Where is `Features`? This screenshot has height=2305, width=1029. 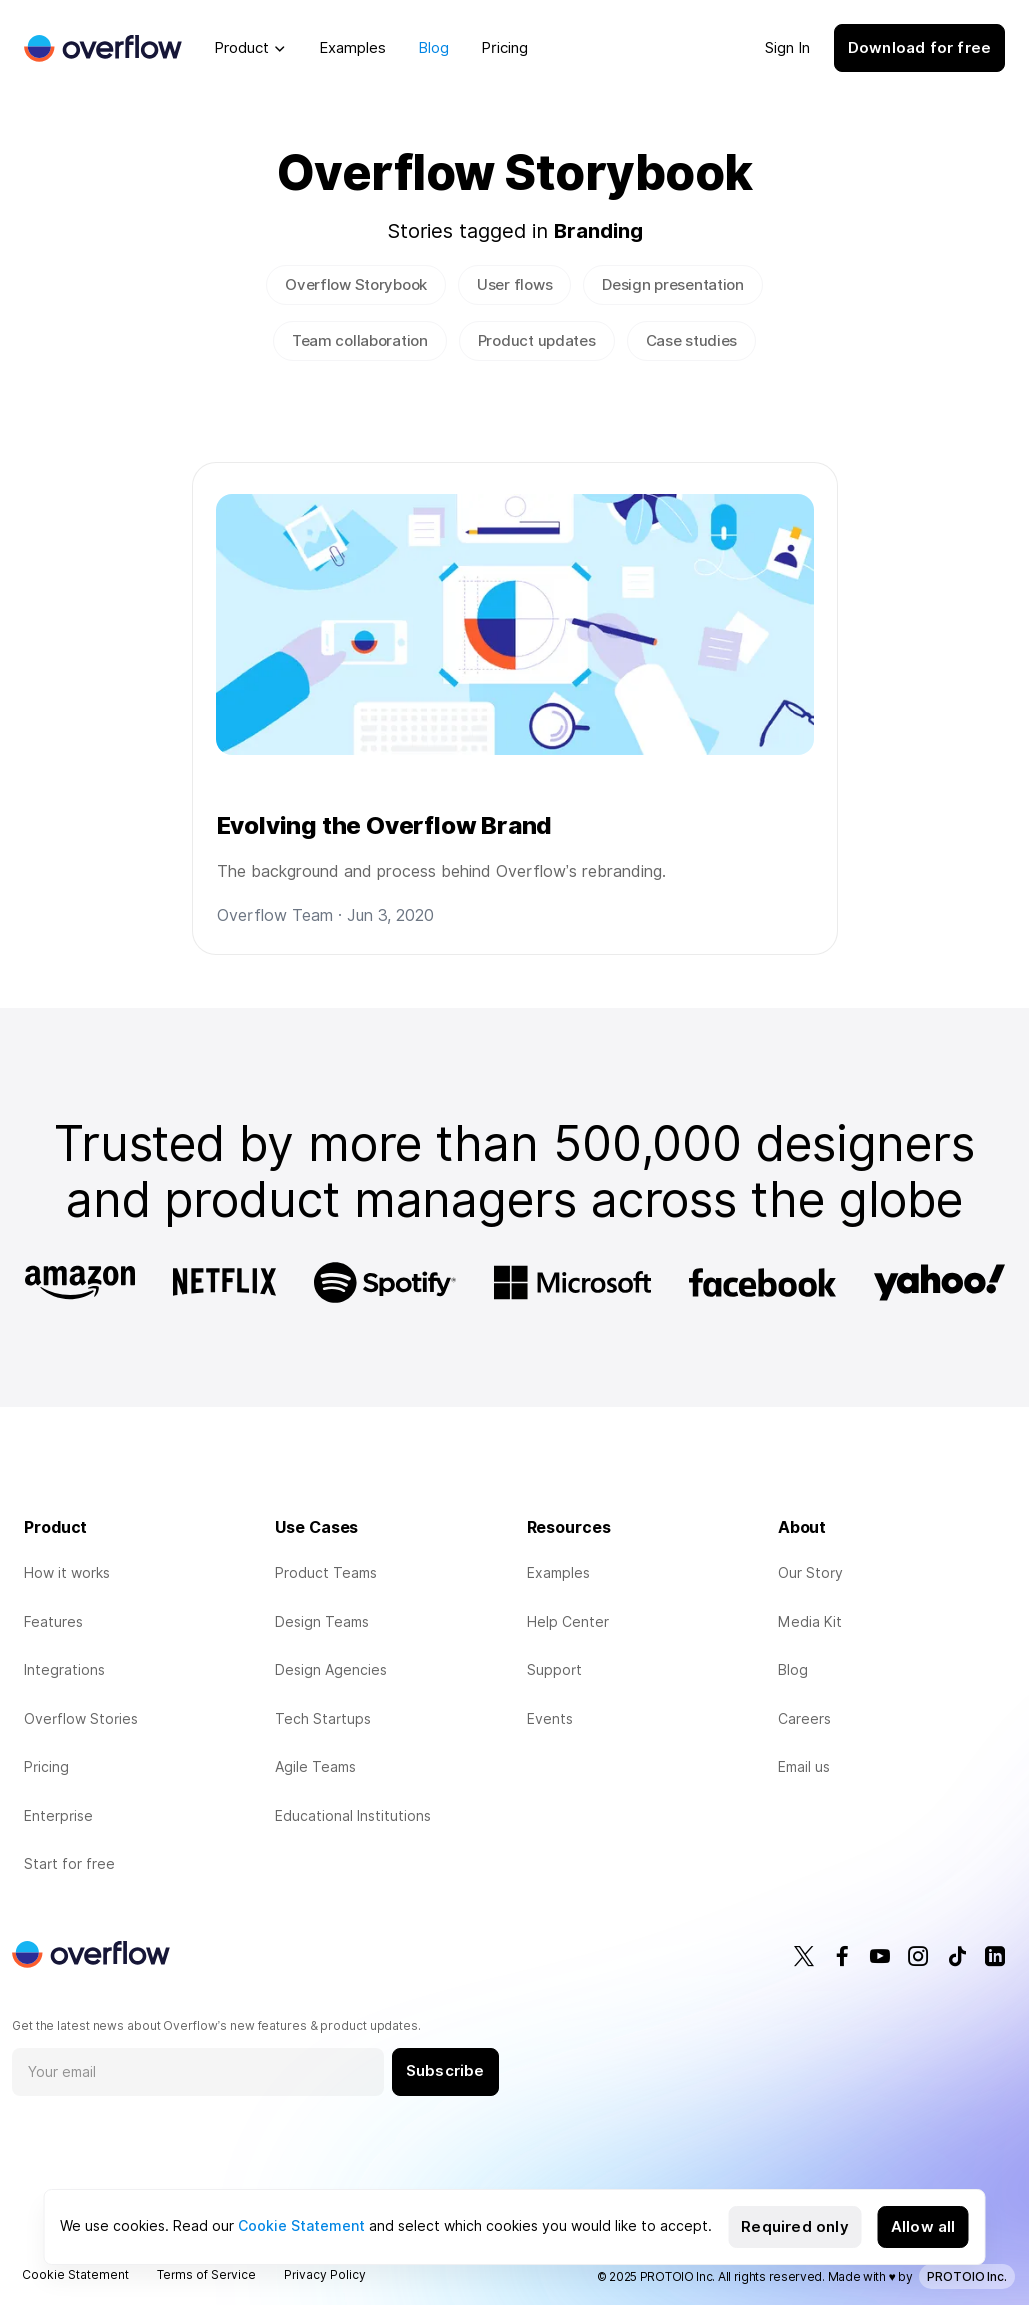 Features is located at coordinates (53, 1622).